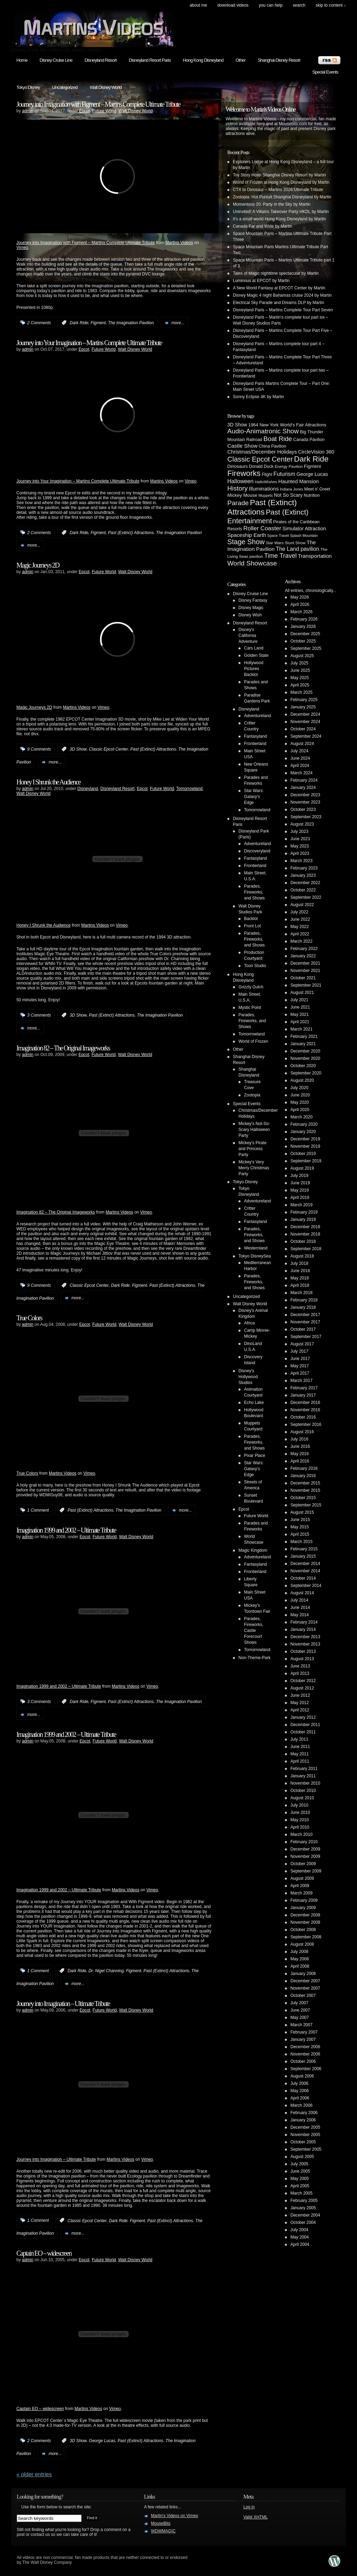  Describe the element at coordinates (299, 1021) in the screenshot. I see `April 2021` at that location.